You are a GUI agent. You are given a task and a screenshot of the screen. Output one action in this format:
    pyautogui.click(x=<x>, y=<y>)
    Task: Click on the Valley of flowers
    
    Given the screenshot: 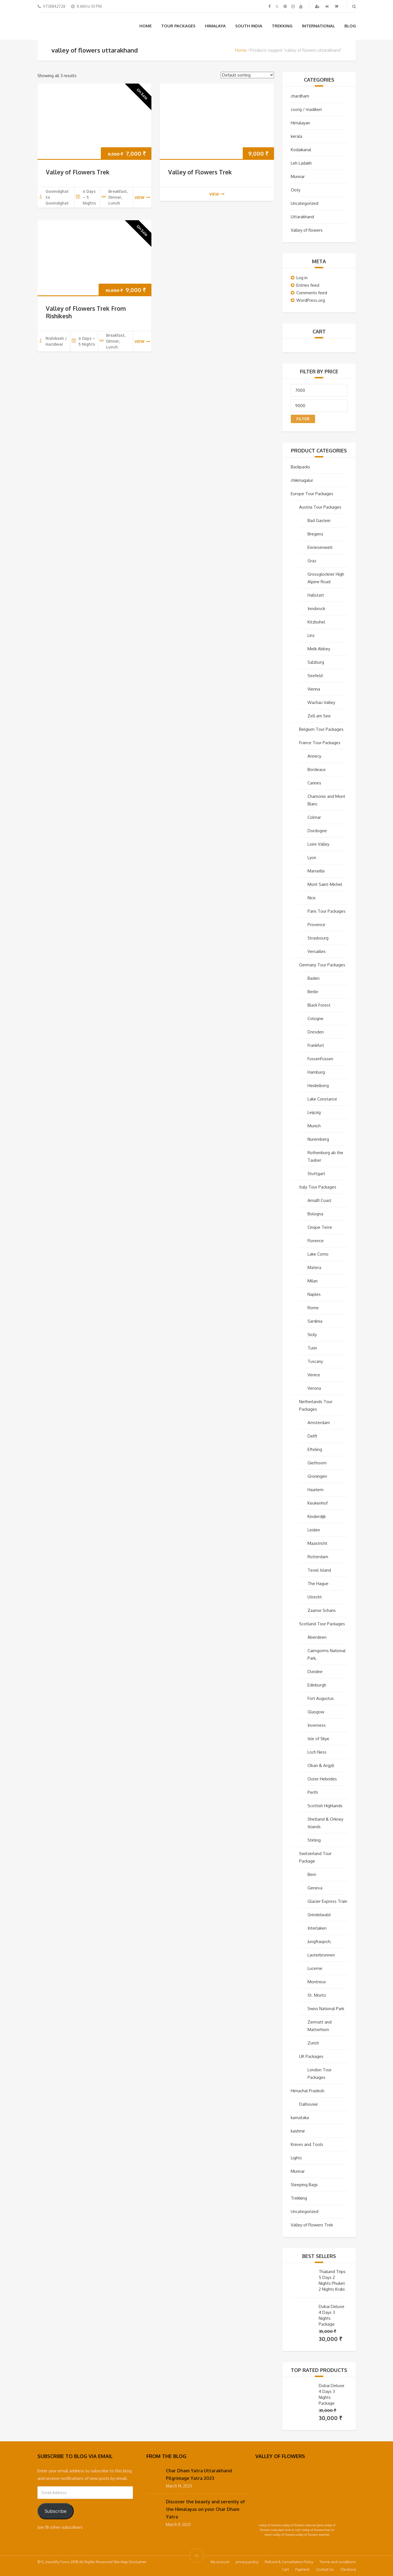 What is the action you would take?
    pyautogui.click(x=307, y=230)
    